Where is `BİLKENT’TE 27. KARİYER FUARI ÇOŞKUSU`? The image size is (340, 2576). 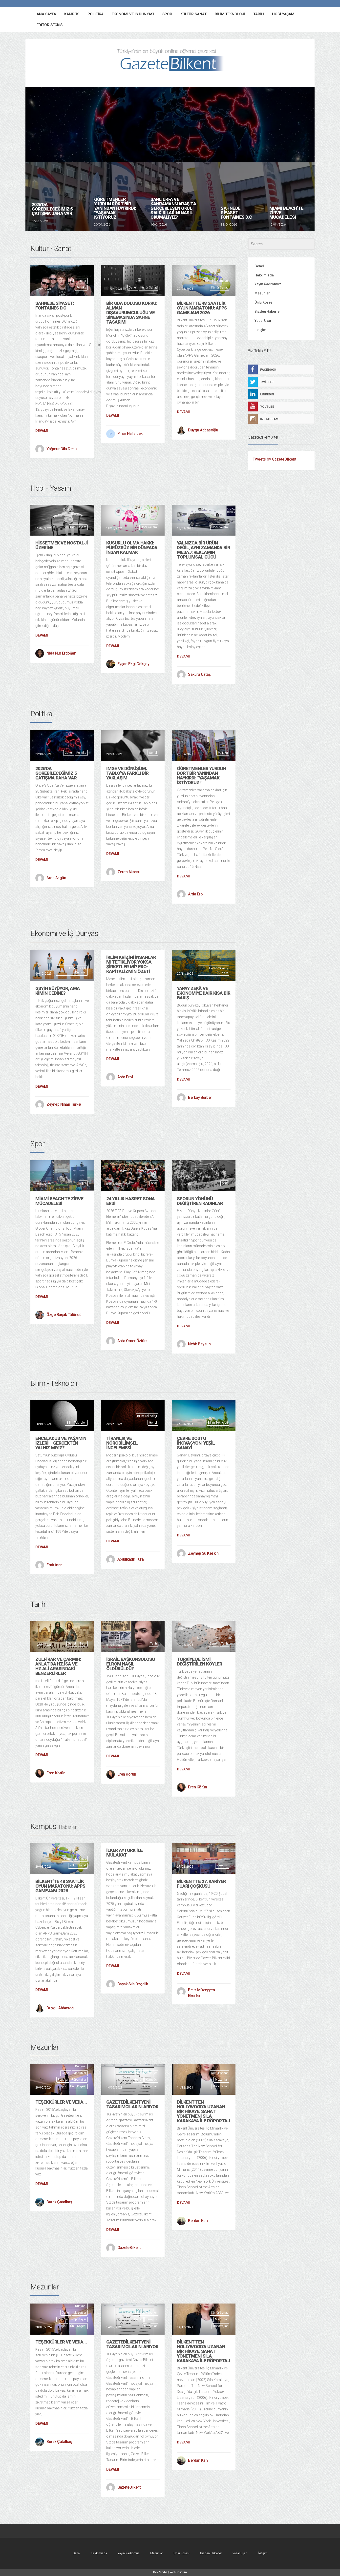 BİLKENT’TE 27. KARİYER FUARI ÇOŞKUSU is located at coordinates (201, 1884).